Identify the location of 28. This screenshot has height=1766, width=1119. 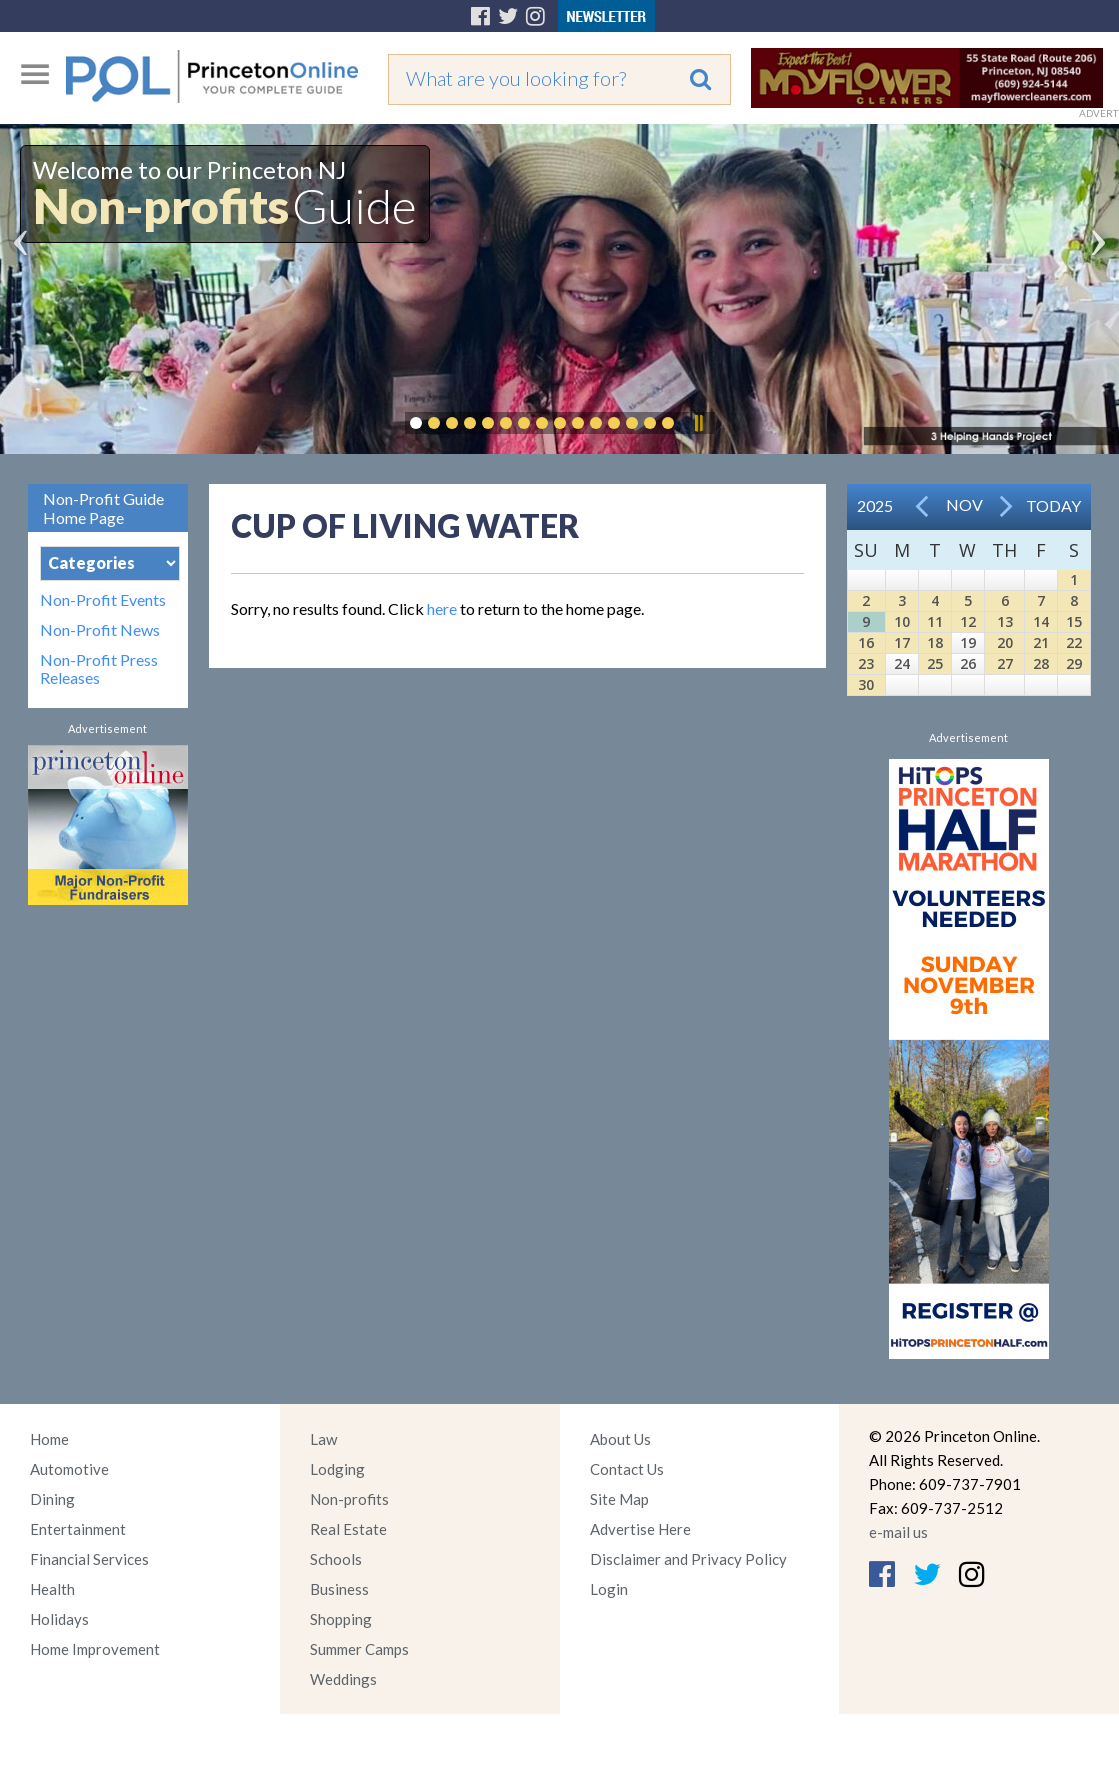
(1041, 663).